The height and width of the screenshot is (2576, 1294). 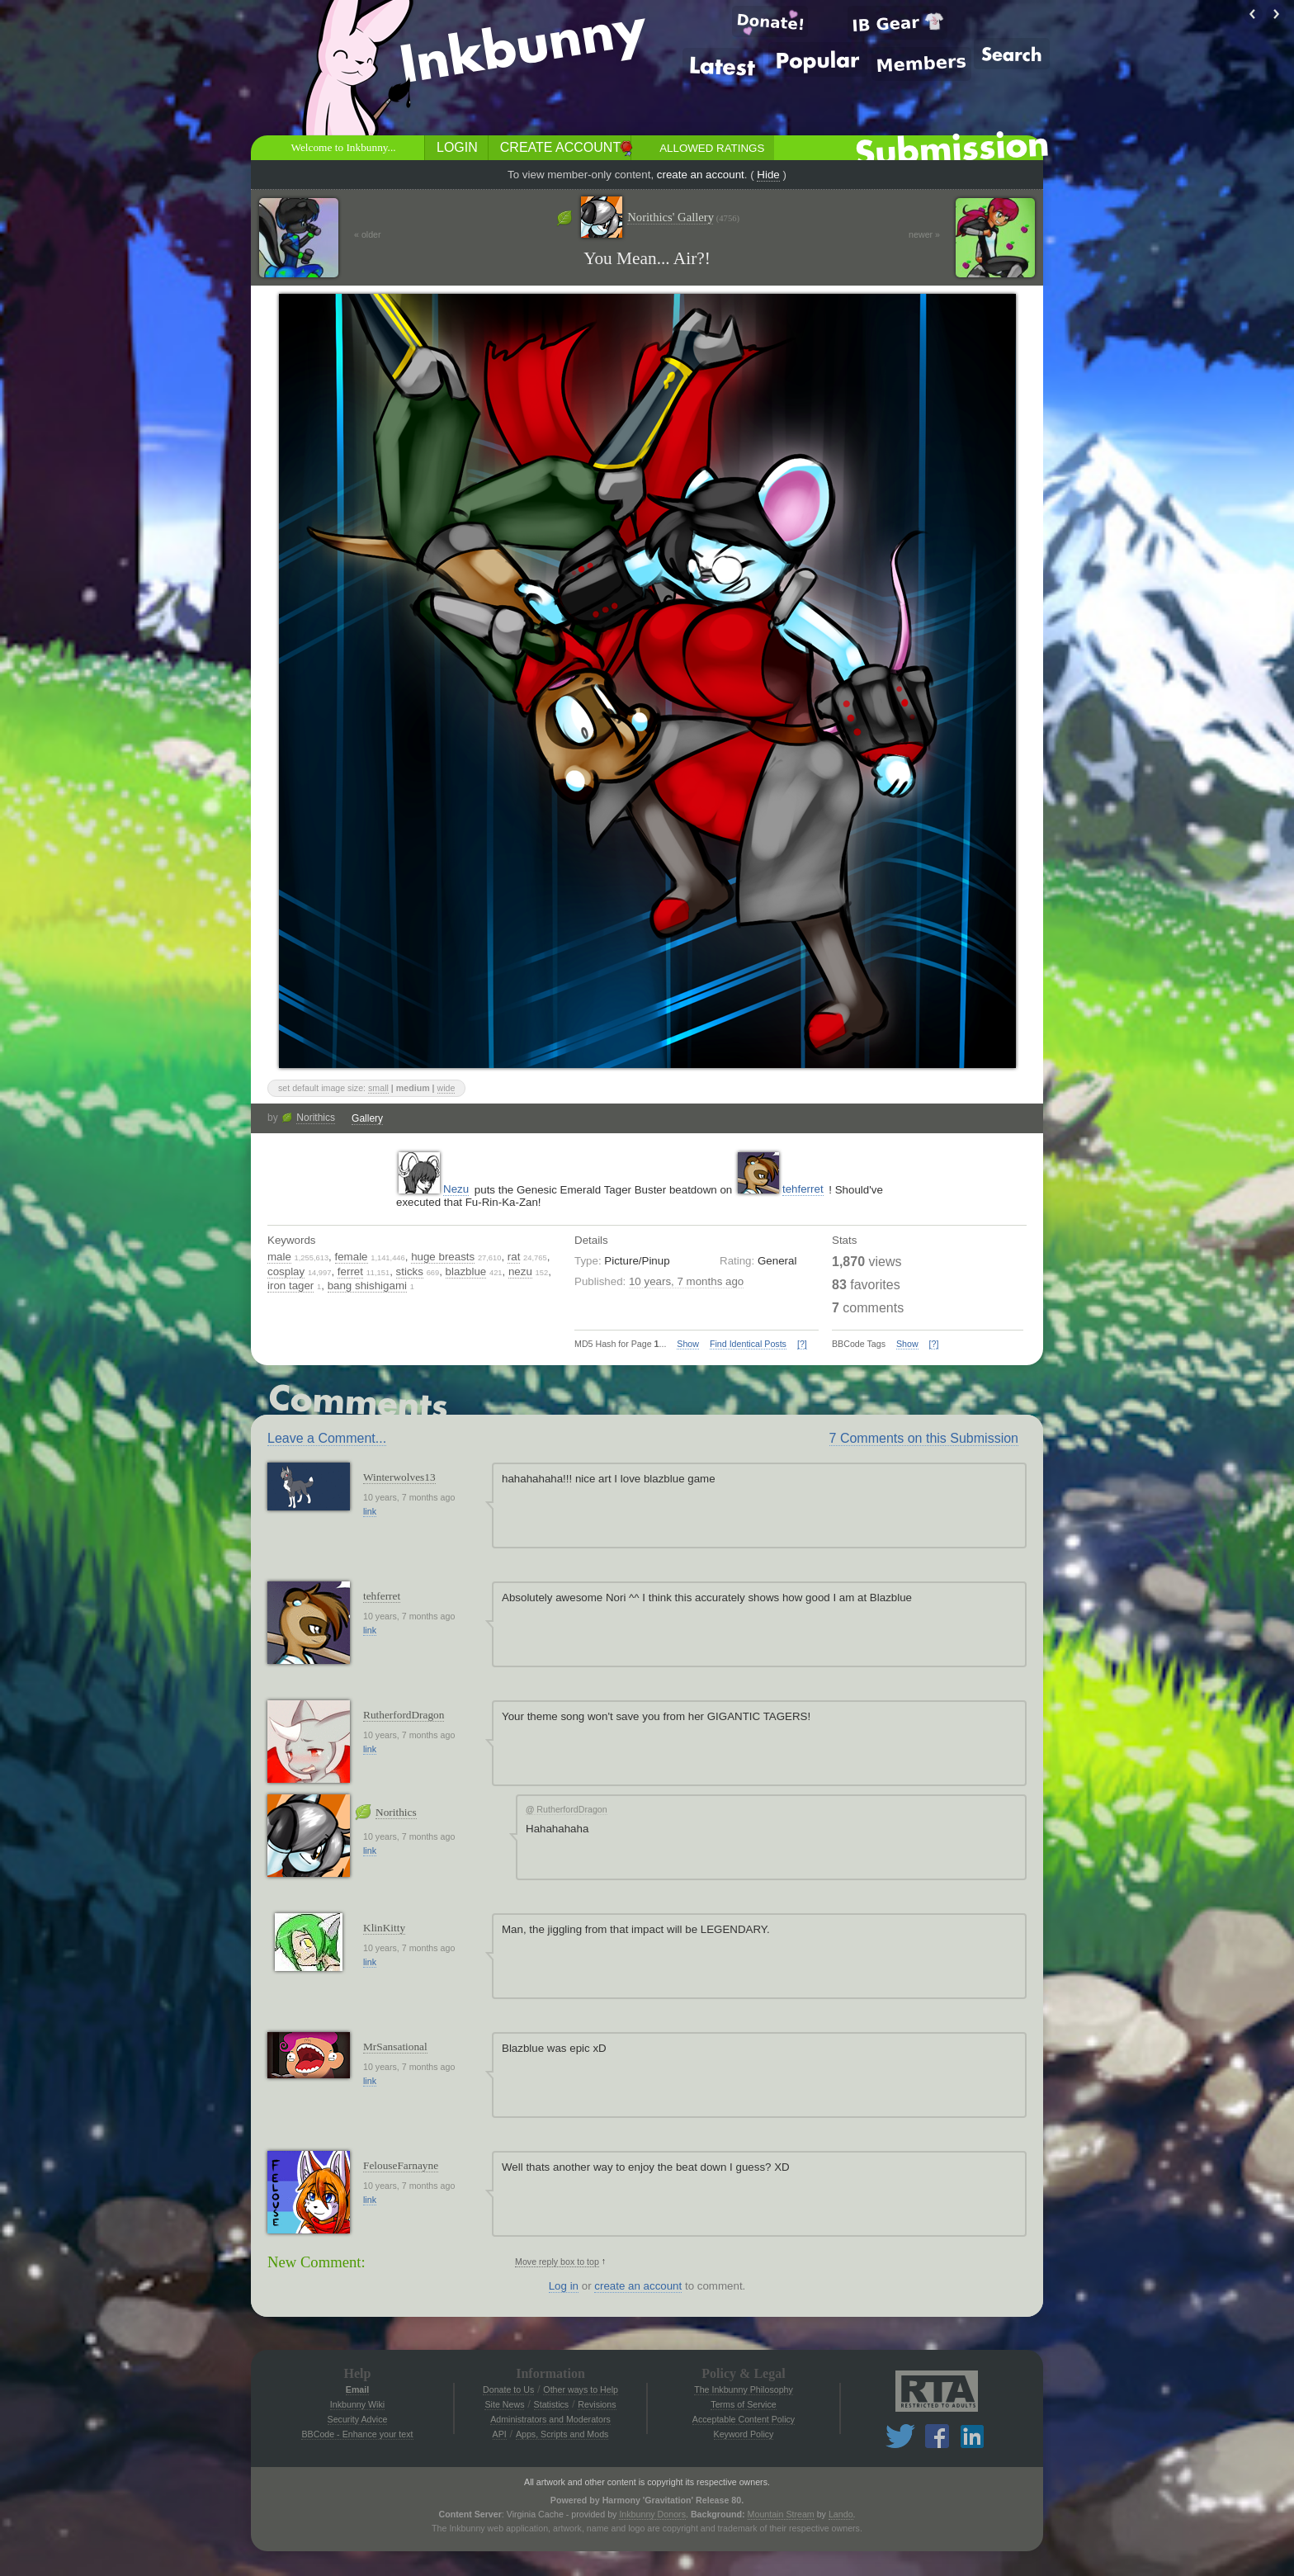 What do you see at coordinates (456, 1189) in the screenshot?
I see `Nezu` at bounding box center [456, 1189].